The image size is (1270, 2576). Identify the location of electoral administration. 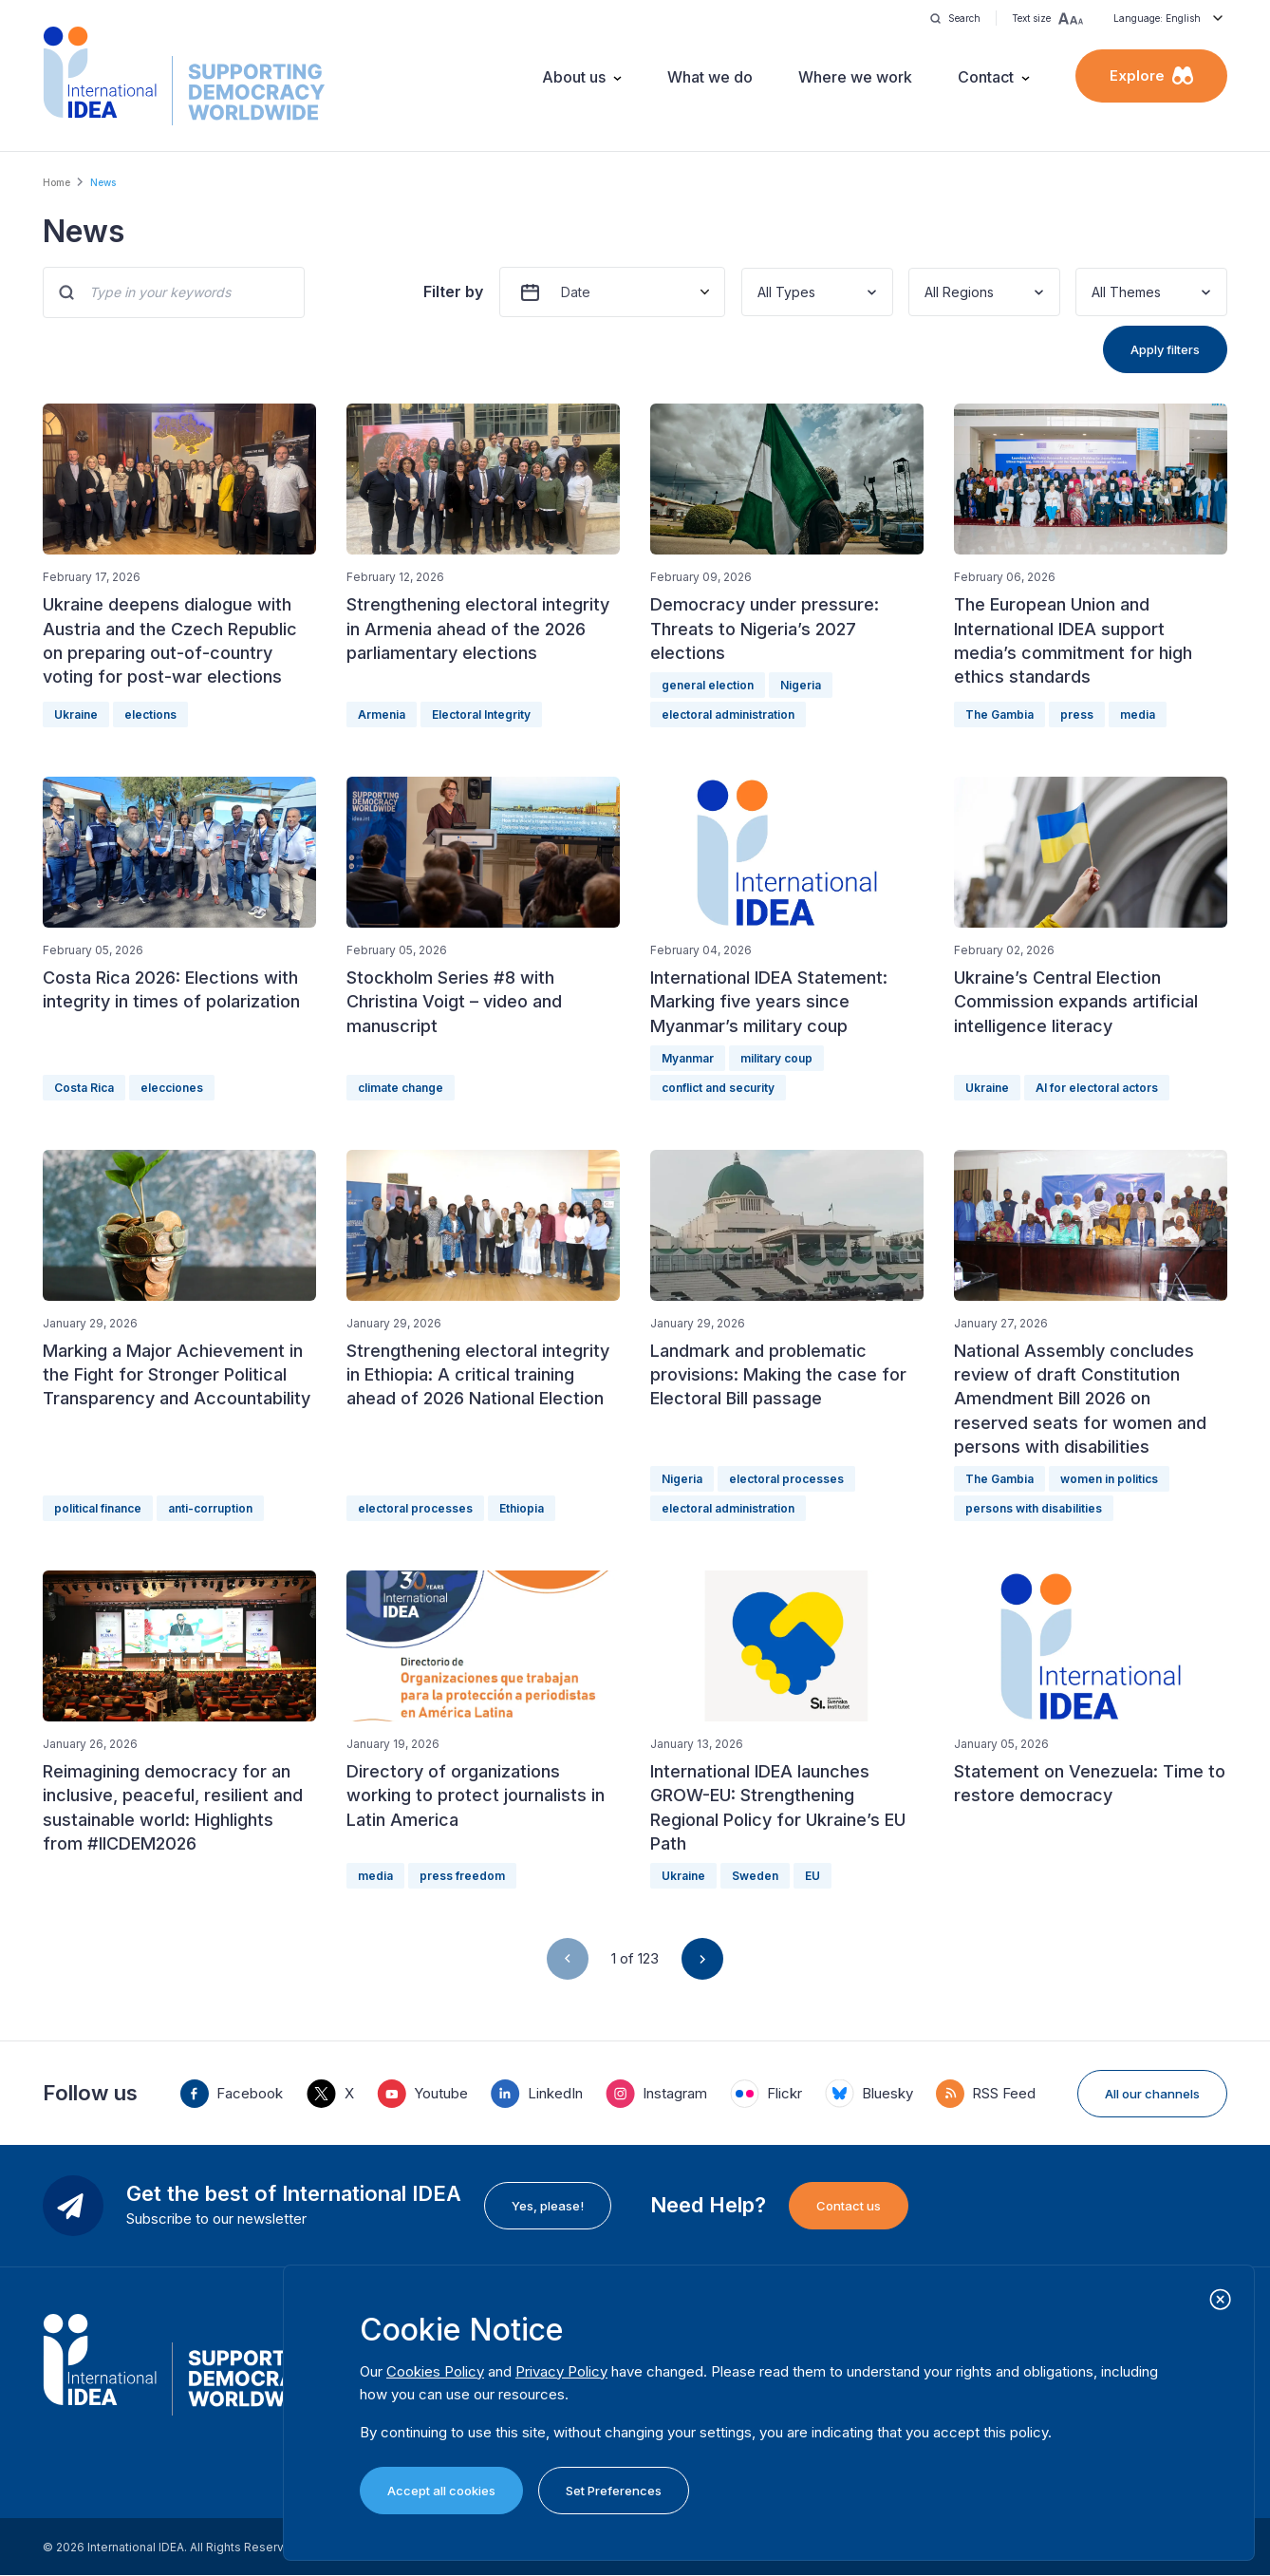
(728, 714).